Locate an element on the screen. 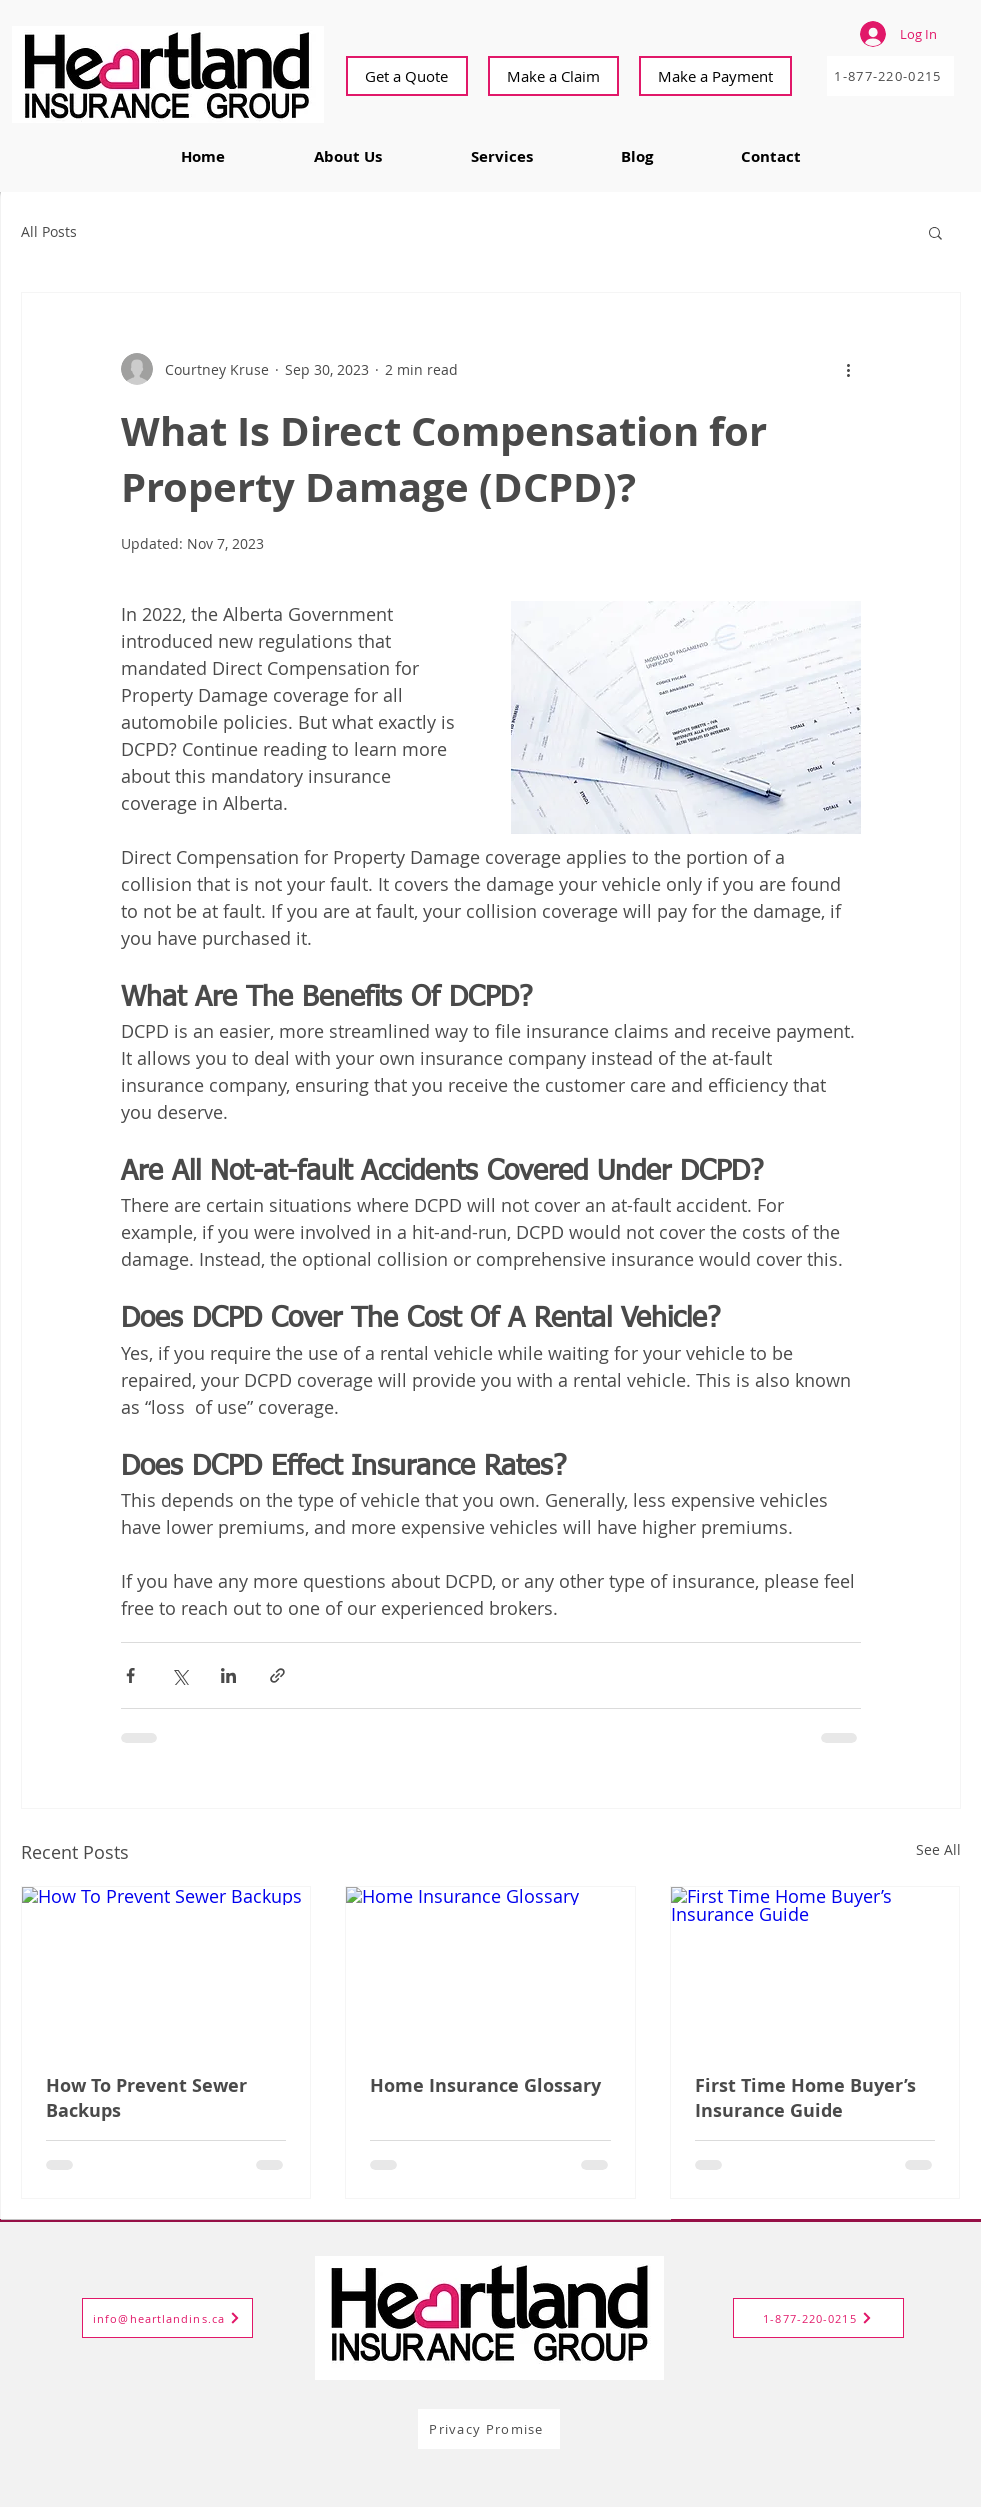 This screenshot has height=2507, width=981. All Posts is located at coordinates (49, 231).